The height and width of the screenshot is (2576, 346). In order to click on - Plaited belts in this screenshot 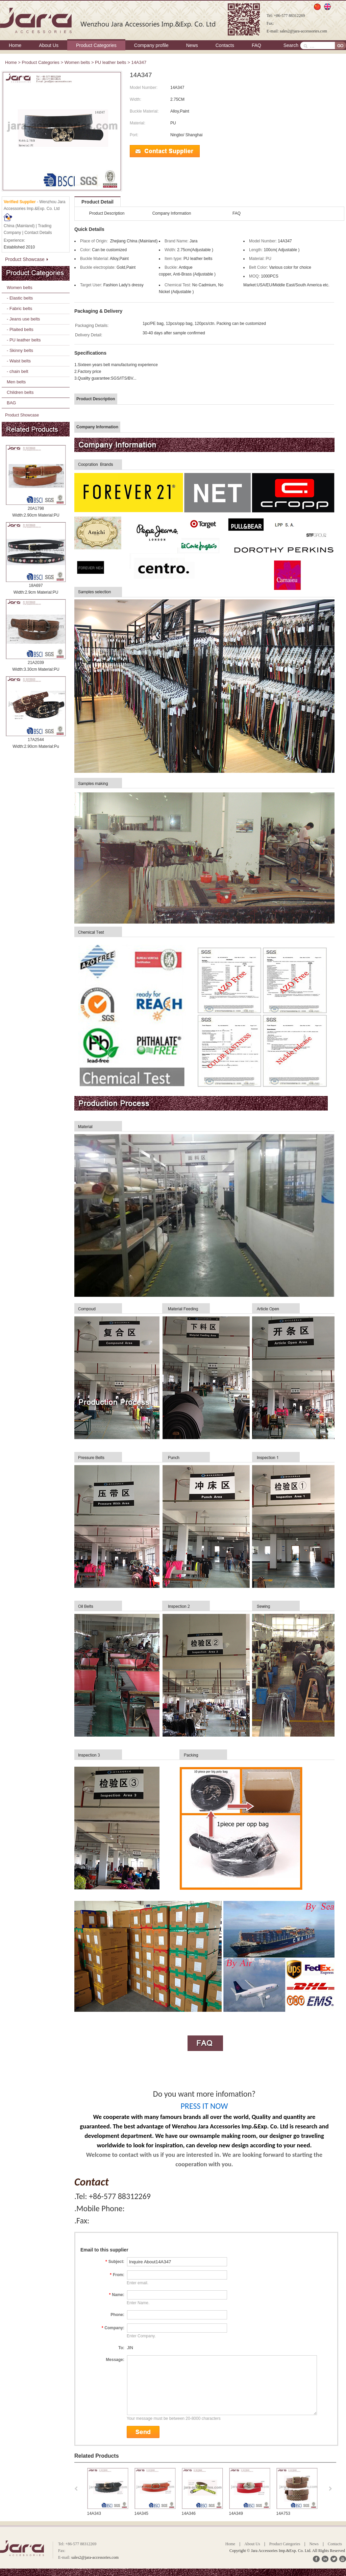, I will do `click(20, 329)`.